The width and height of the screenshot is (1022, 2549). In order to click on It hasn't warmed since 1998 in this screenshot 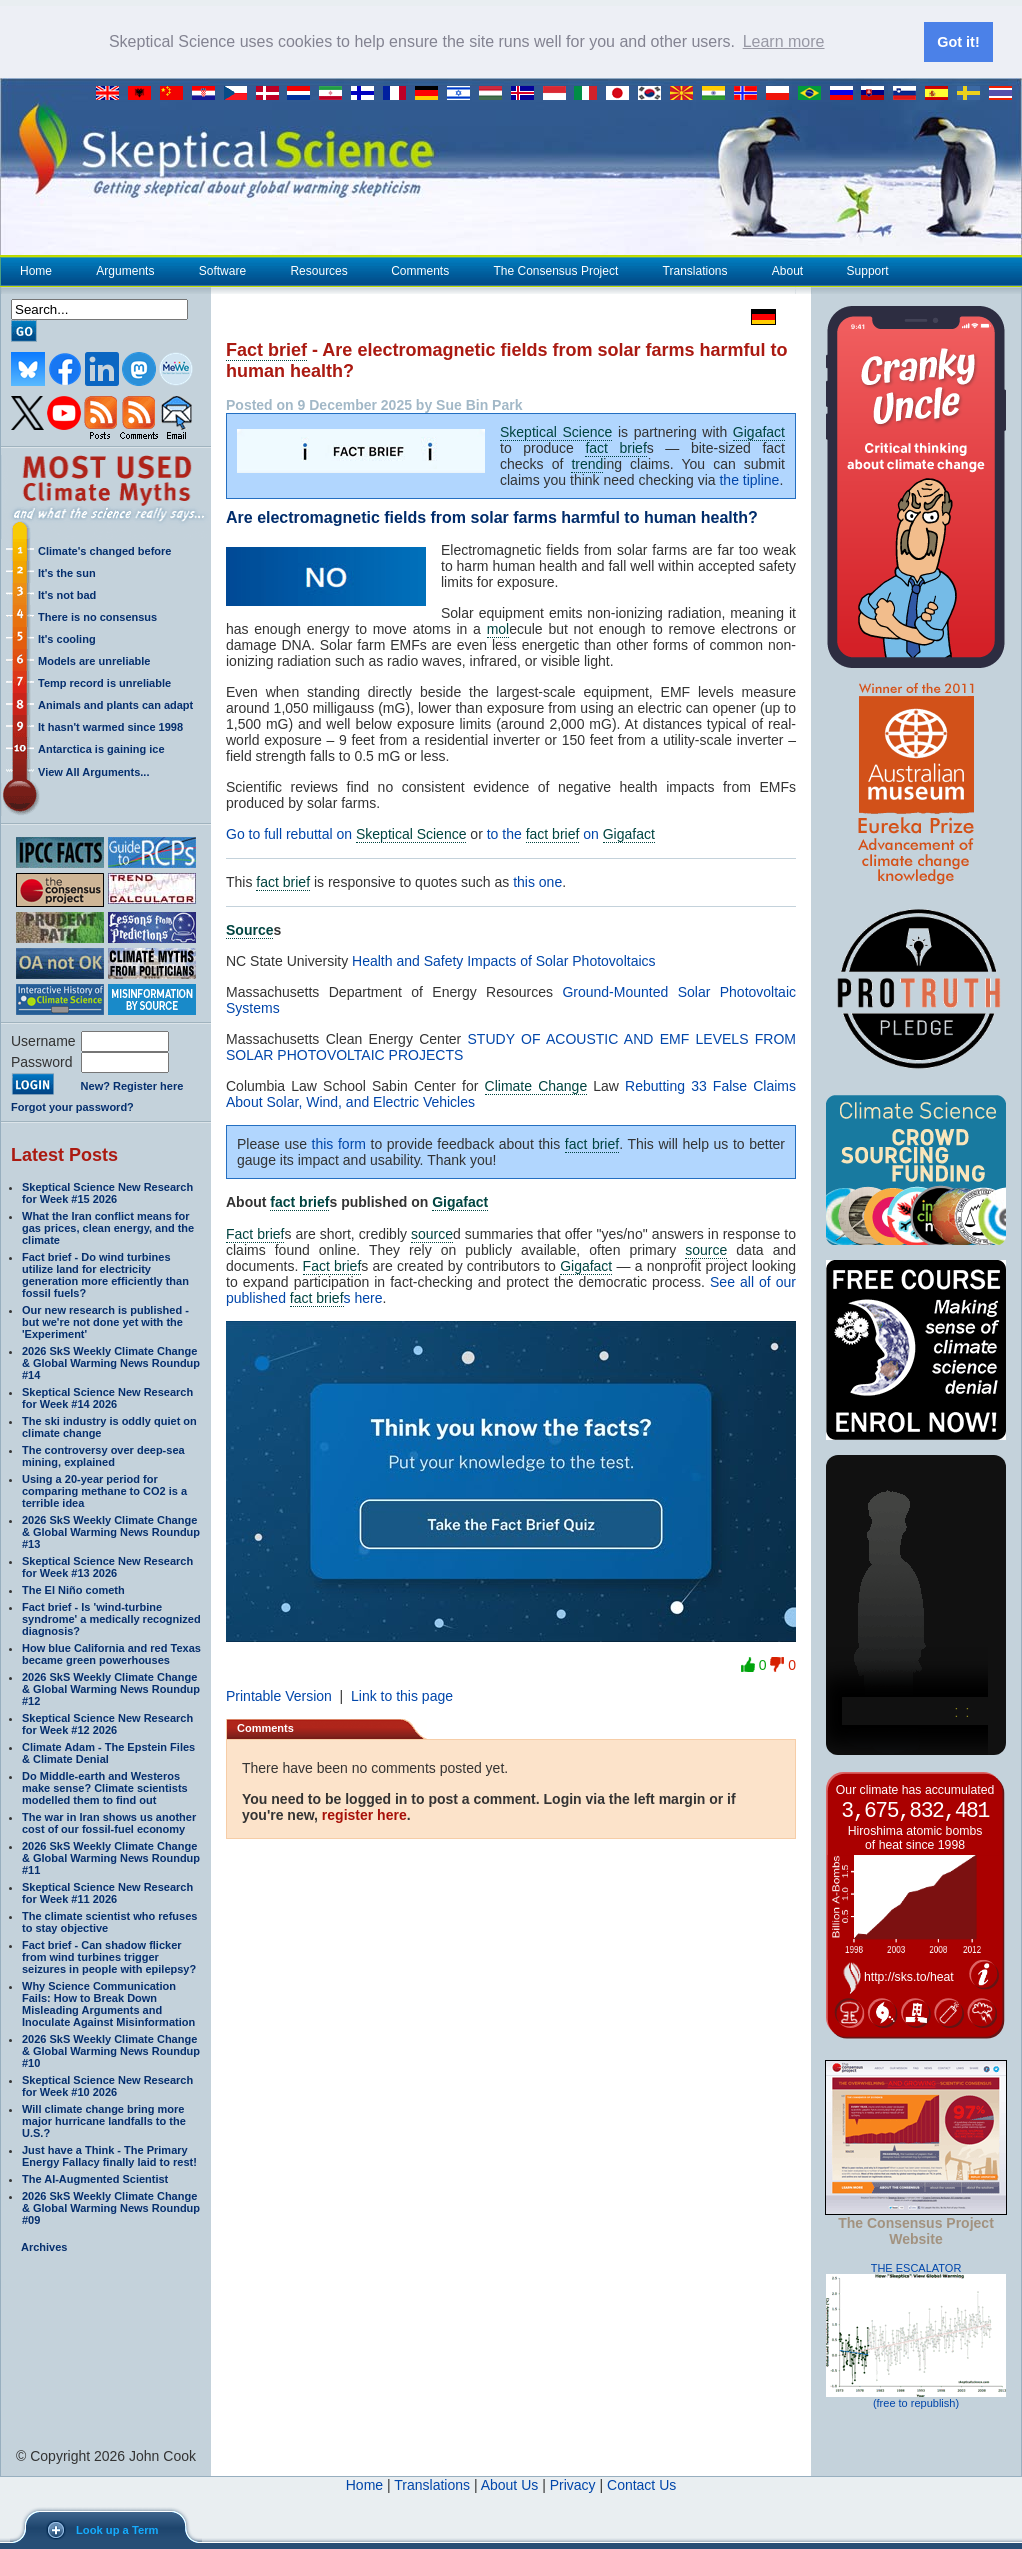, I will do `click(110, 727)`.